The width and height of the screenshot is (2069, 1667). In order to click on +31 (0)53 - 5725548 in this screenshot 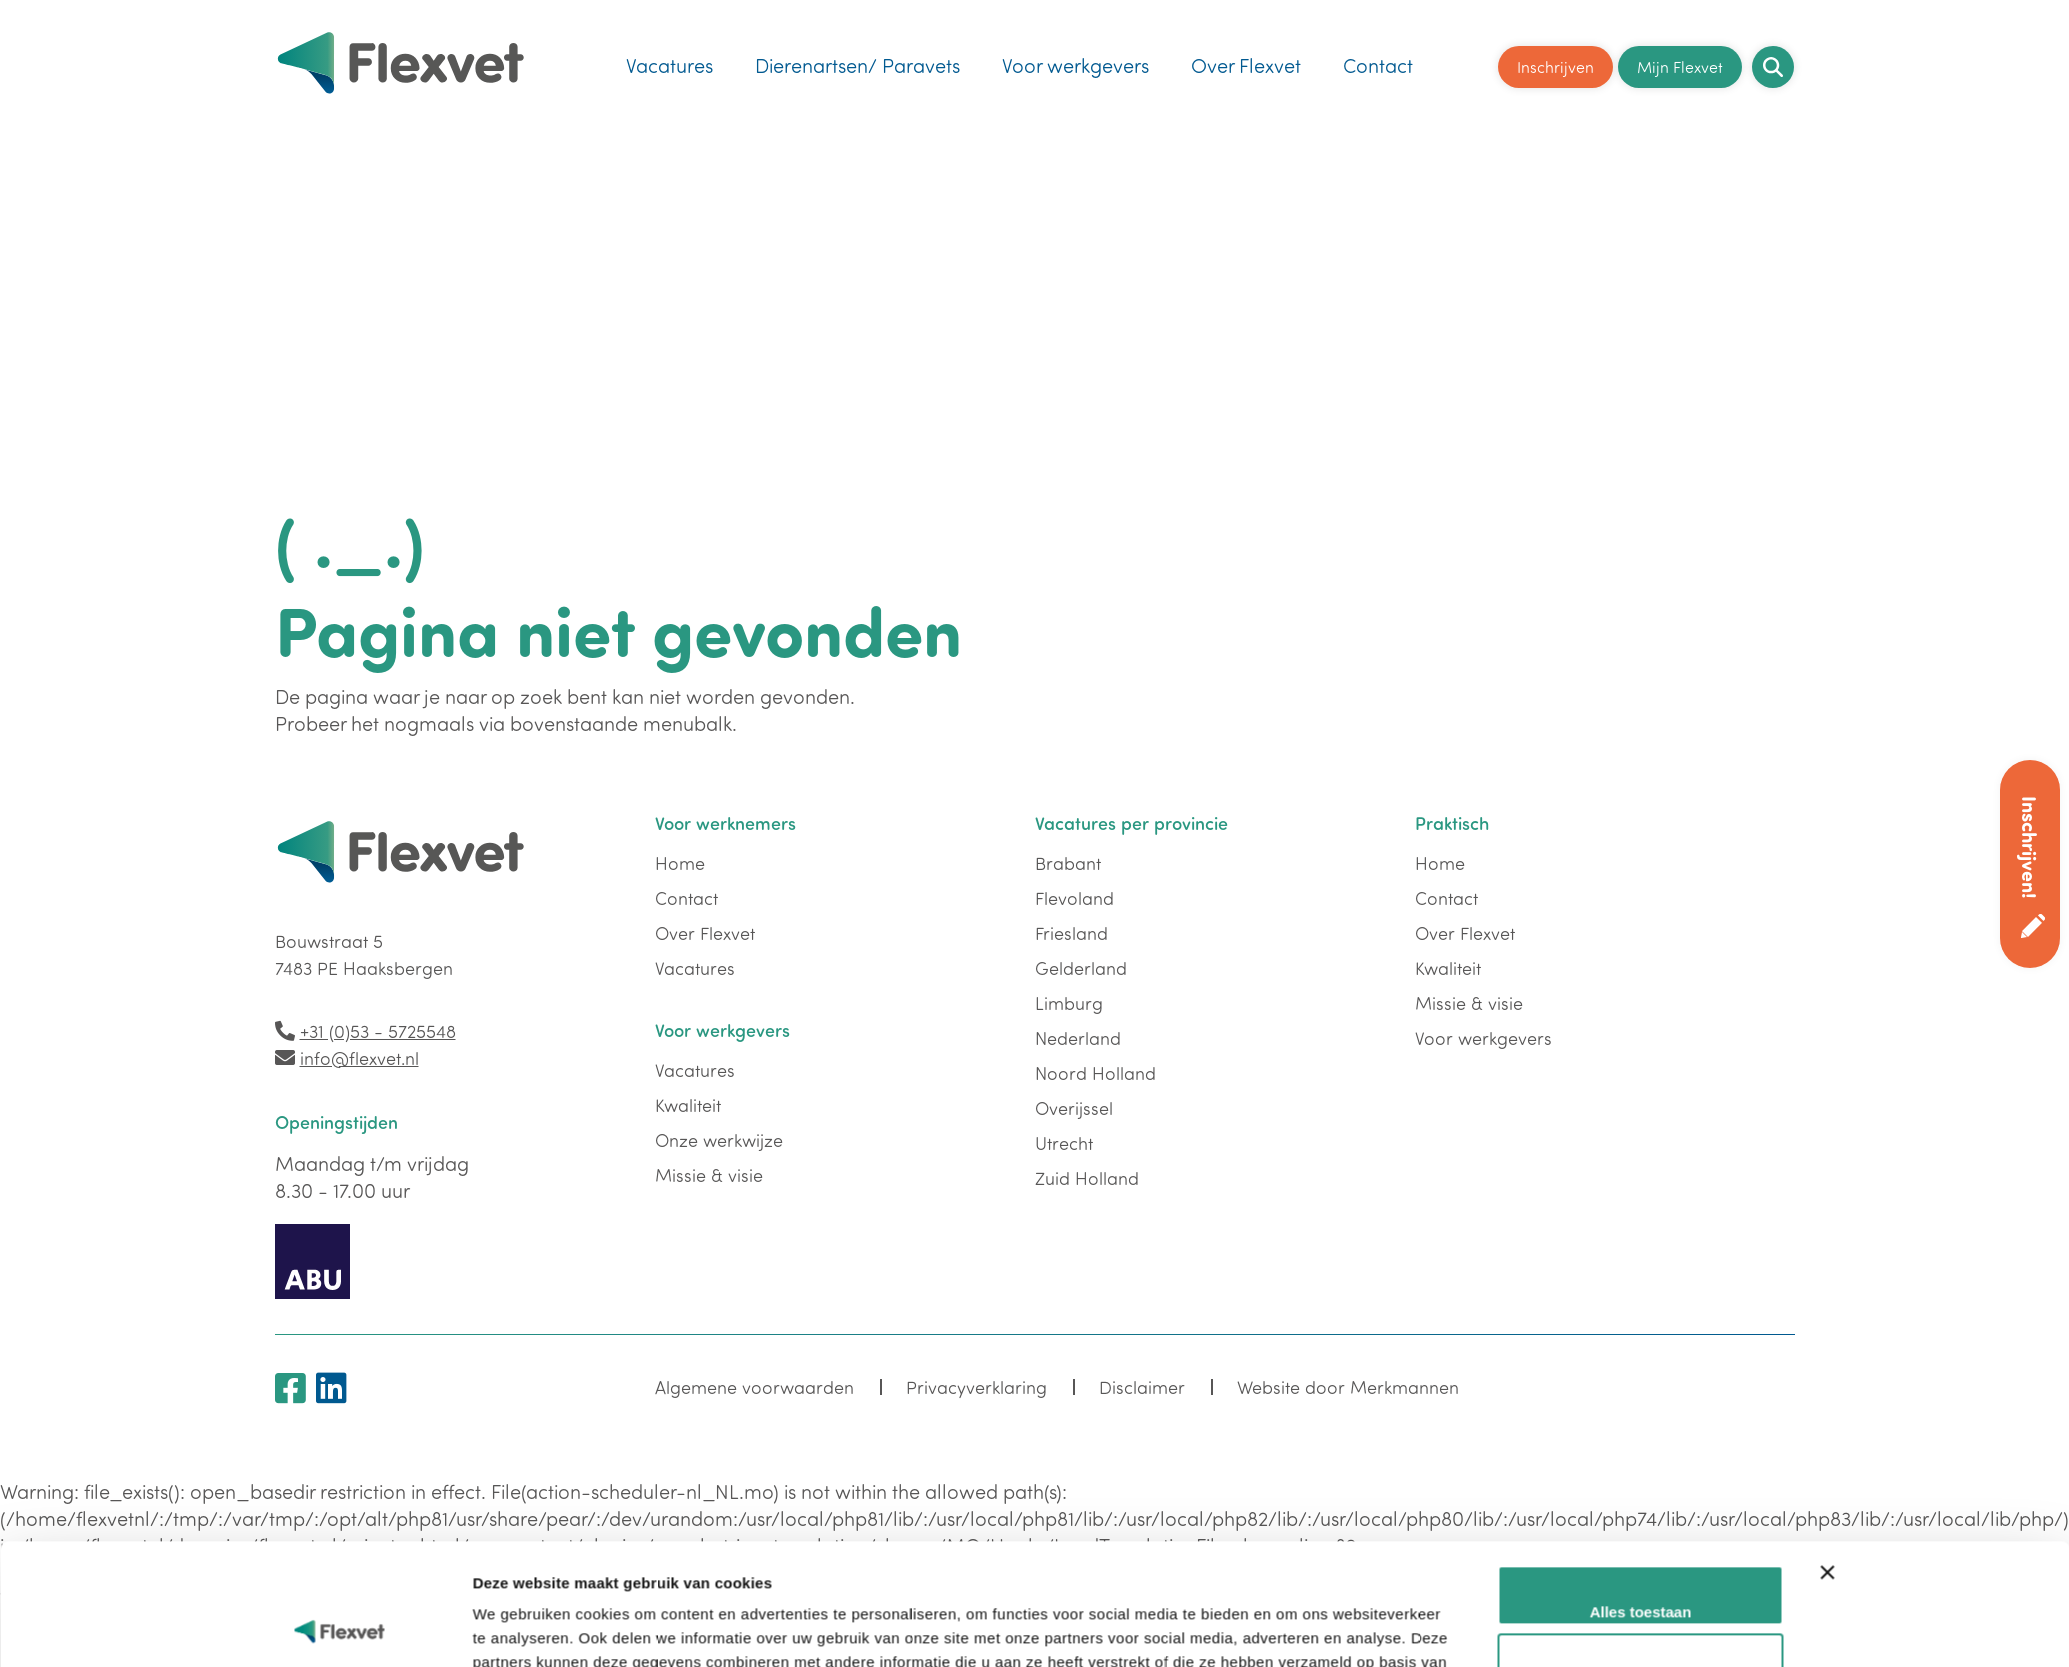, I will do `click(378, 1031)`.